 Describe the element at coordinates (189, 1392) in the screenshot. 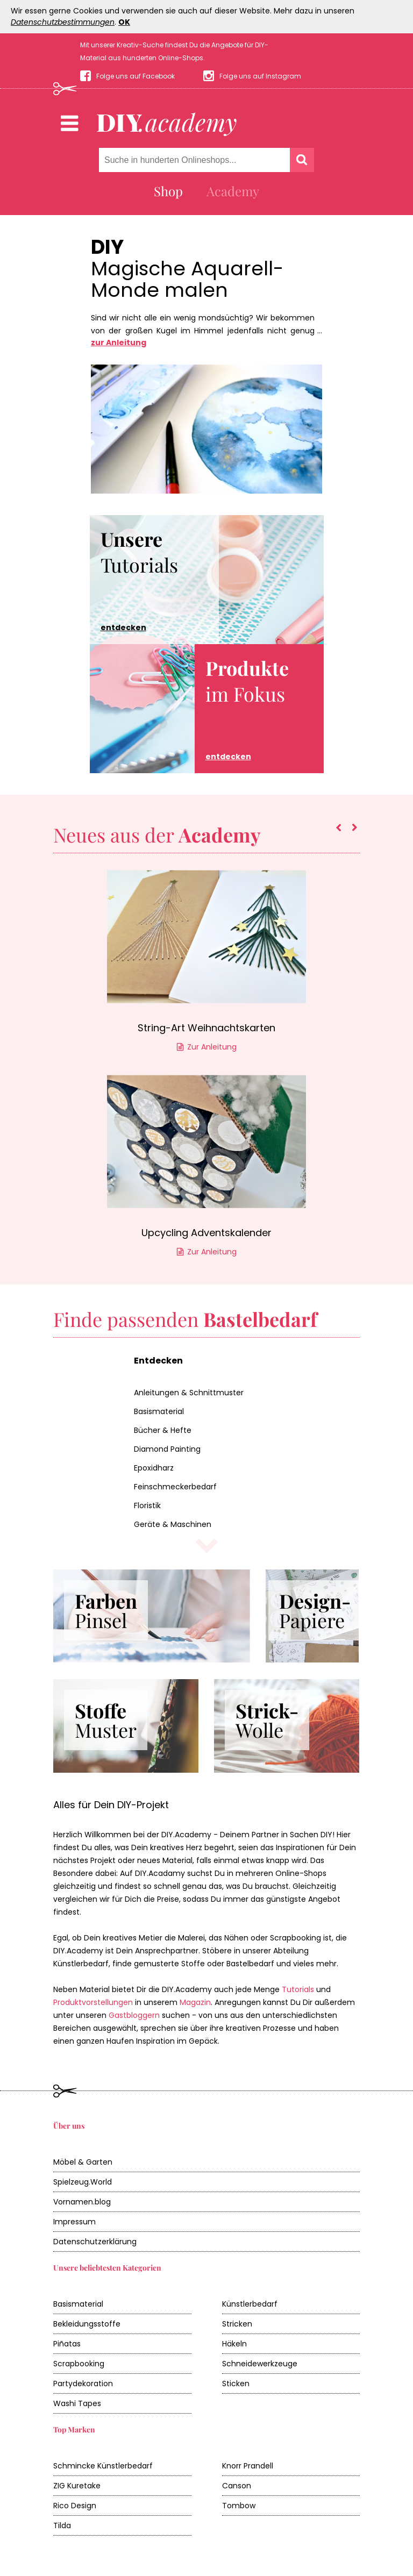

I see `Anleitungen & Schnittmuster` at that location.